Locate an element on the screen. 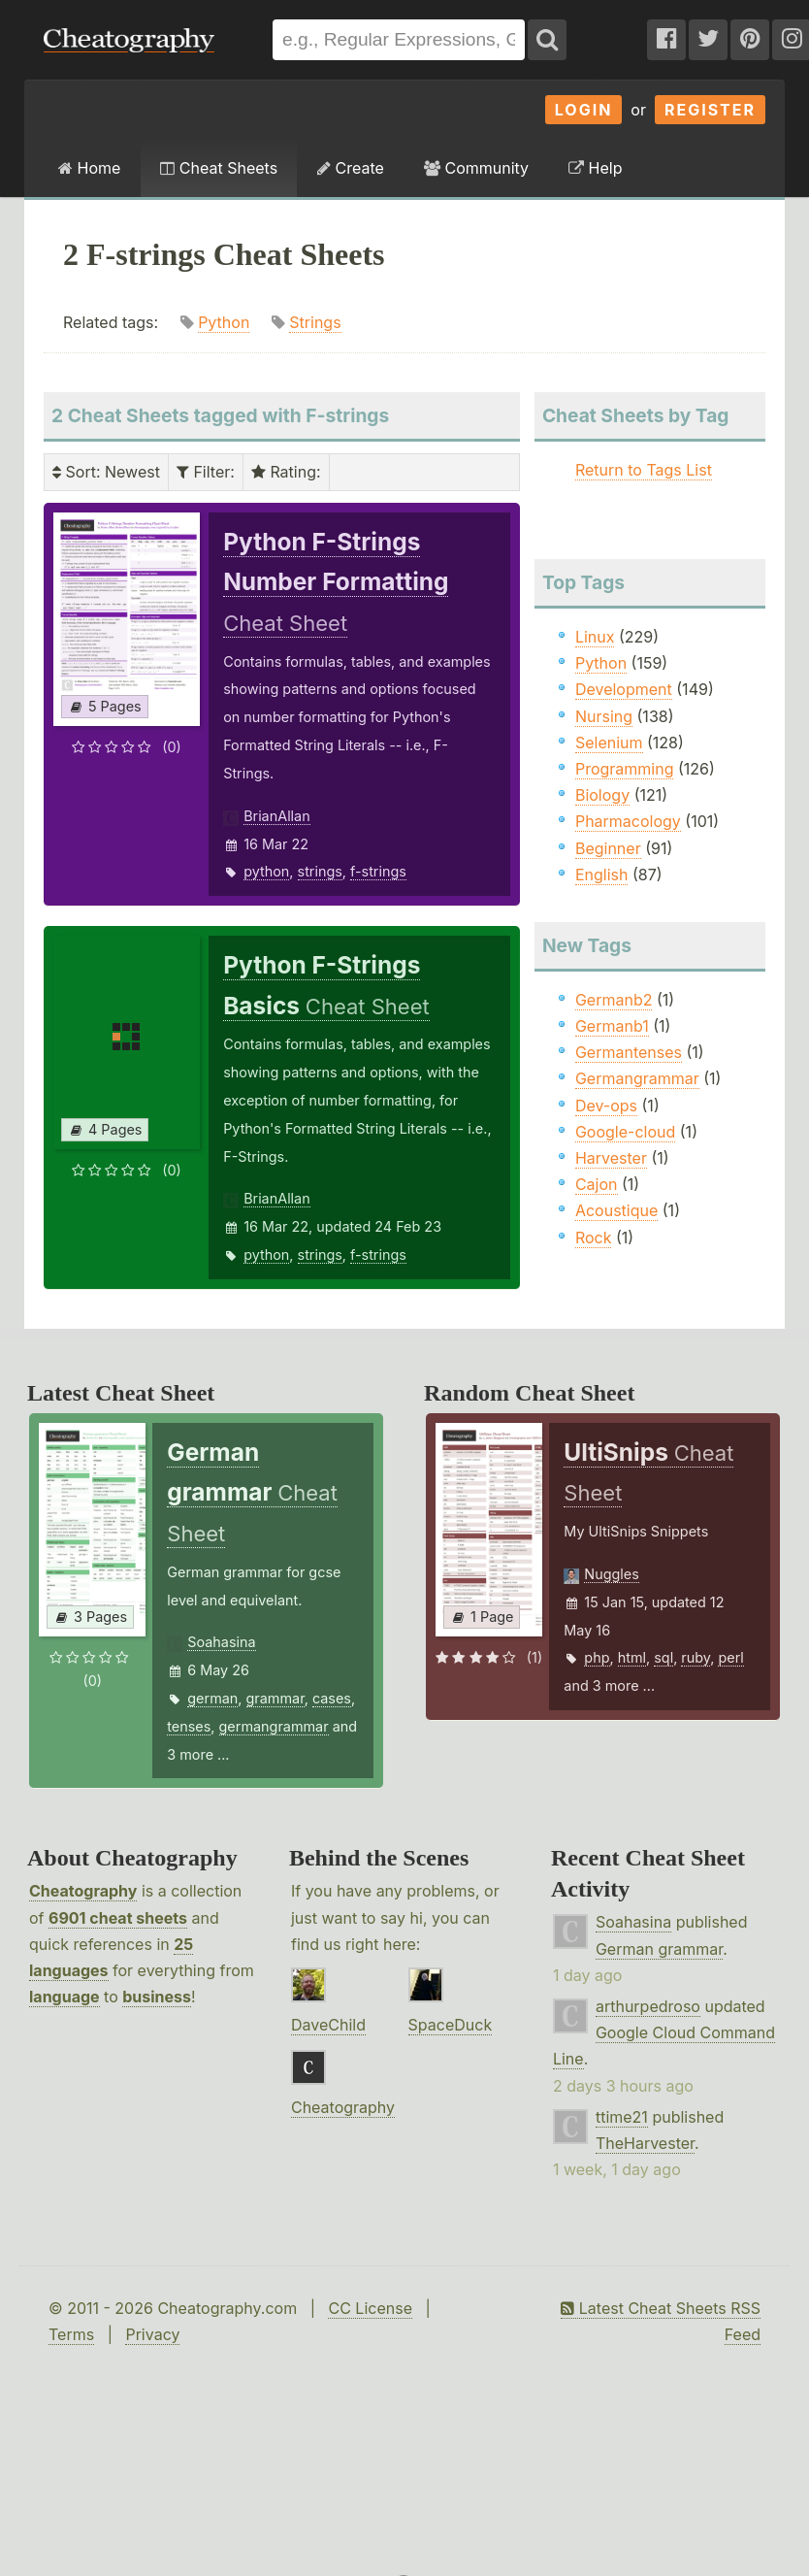  germangrammar is located at coordinates (274, 1726).